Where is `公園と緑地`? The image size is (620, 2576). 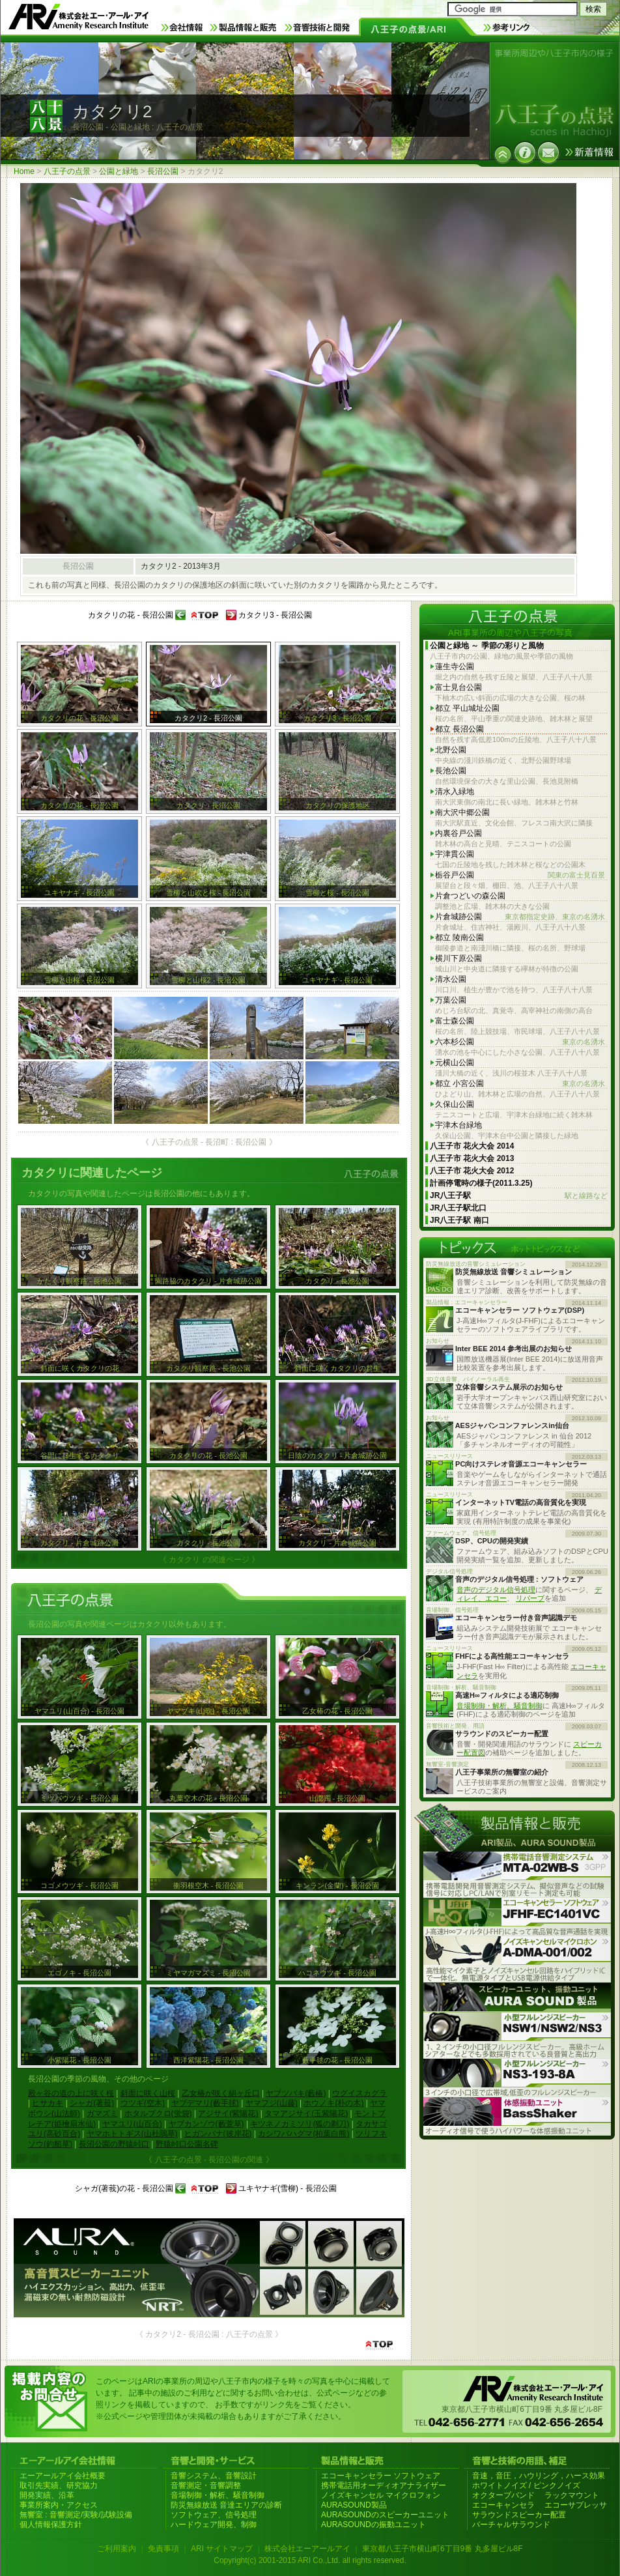 公園と緑地 is located at coordinates (118, 171).